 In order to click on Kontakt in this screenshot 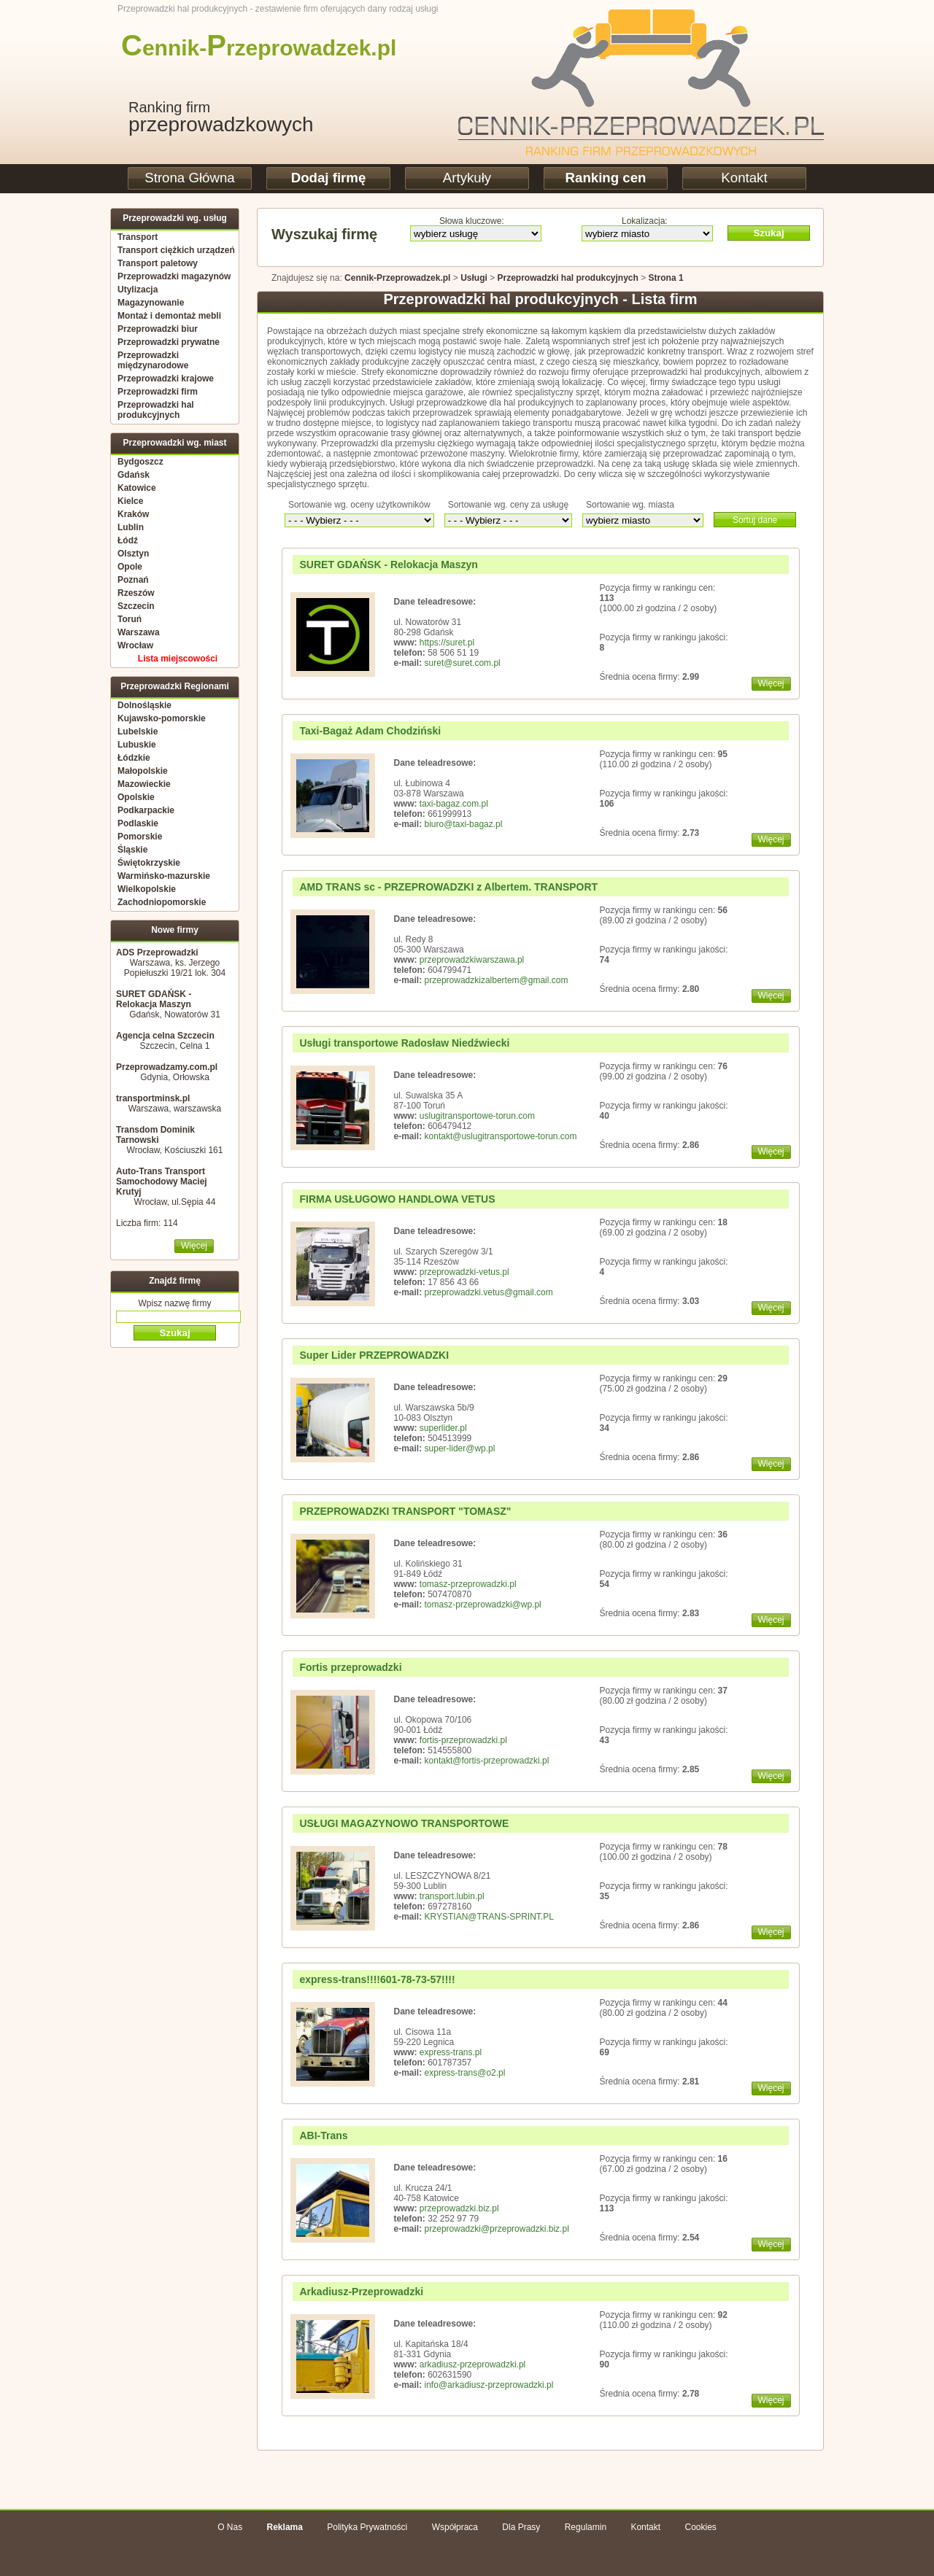, I will do `click(744, 177)`.